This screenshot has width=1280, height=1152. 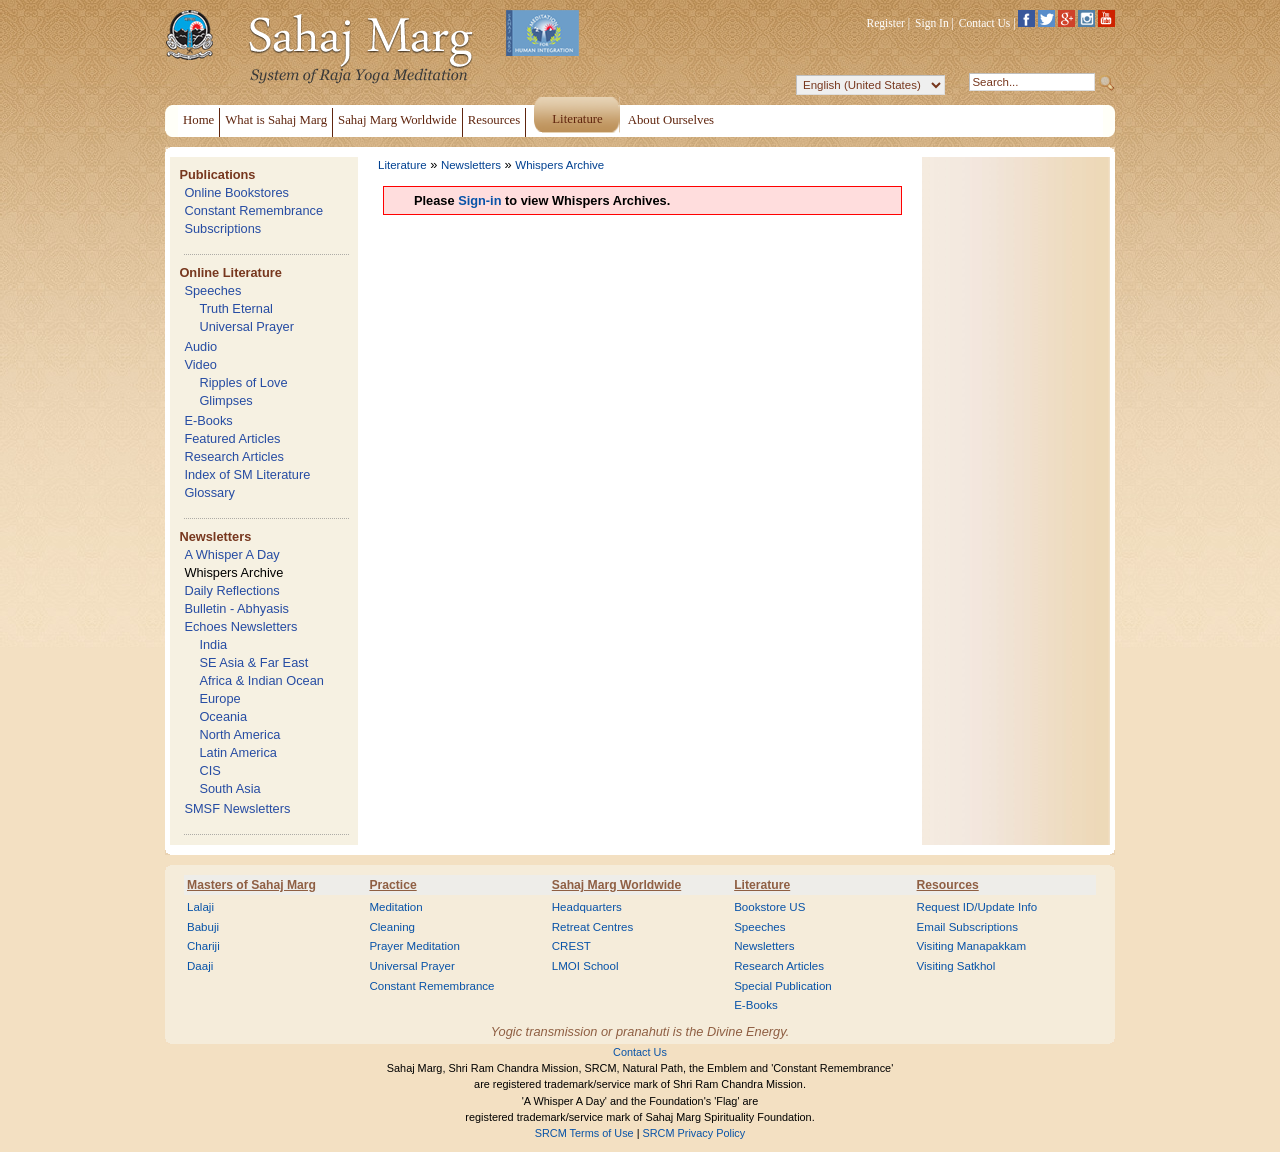 I want to click on Newsletters, so click(x=215, y=536).